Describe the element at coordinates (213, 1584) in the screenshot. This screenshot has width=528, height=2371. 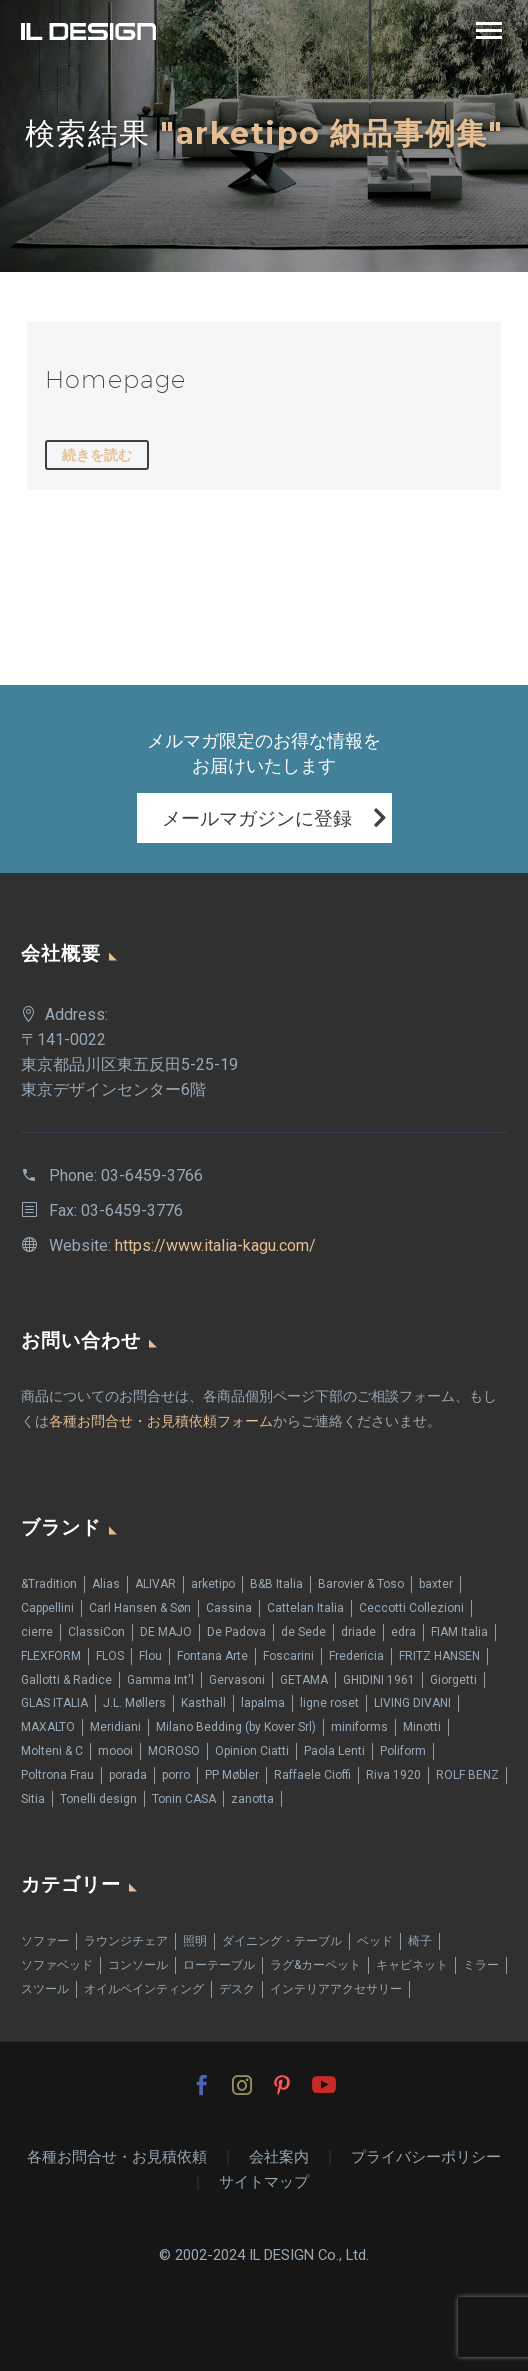
I see `arketipo` at that location.